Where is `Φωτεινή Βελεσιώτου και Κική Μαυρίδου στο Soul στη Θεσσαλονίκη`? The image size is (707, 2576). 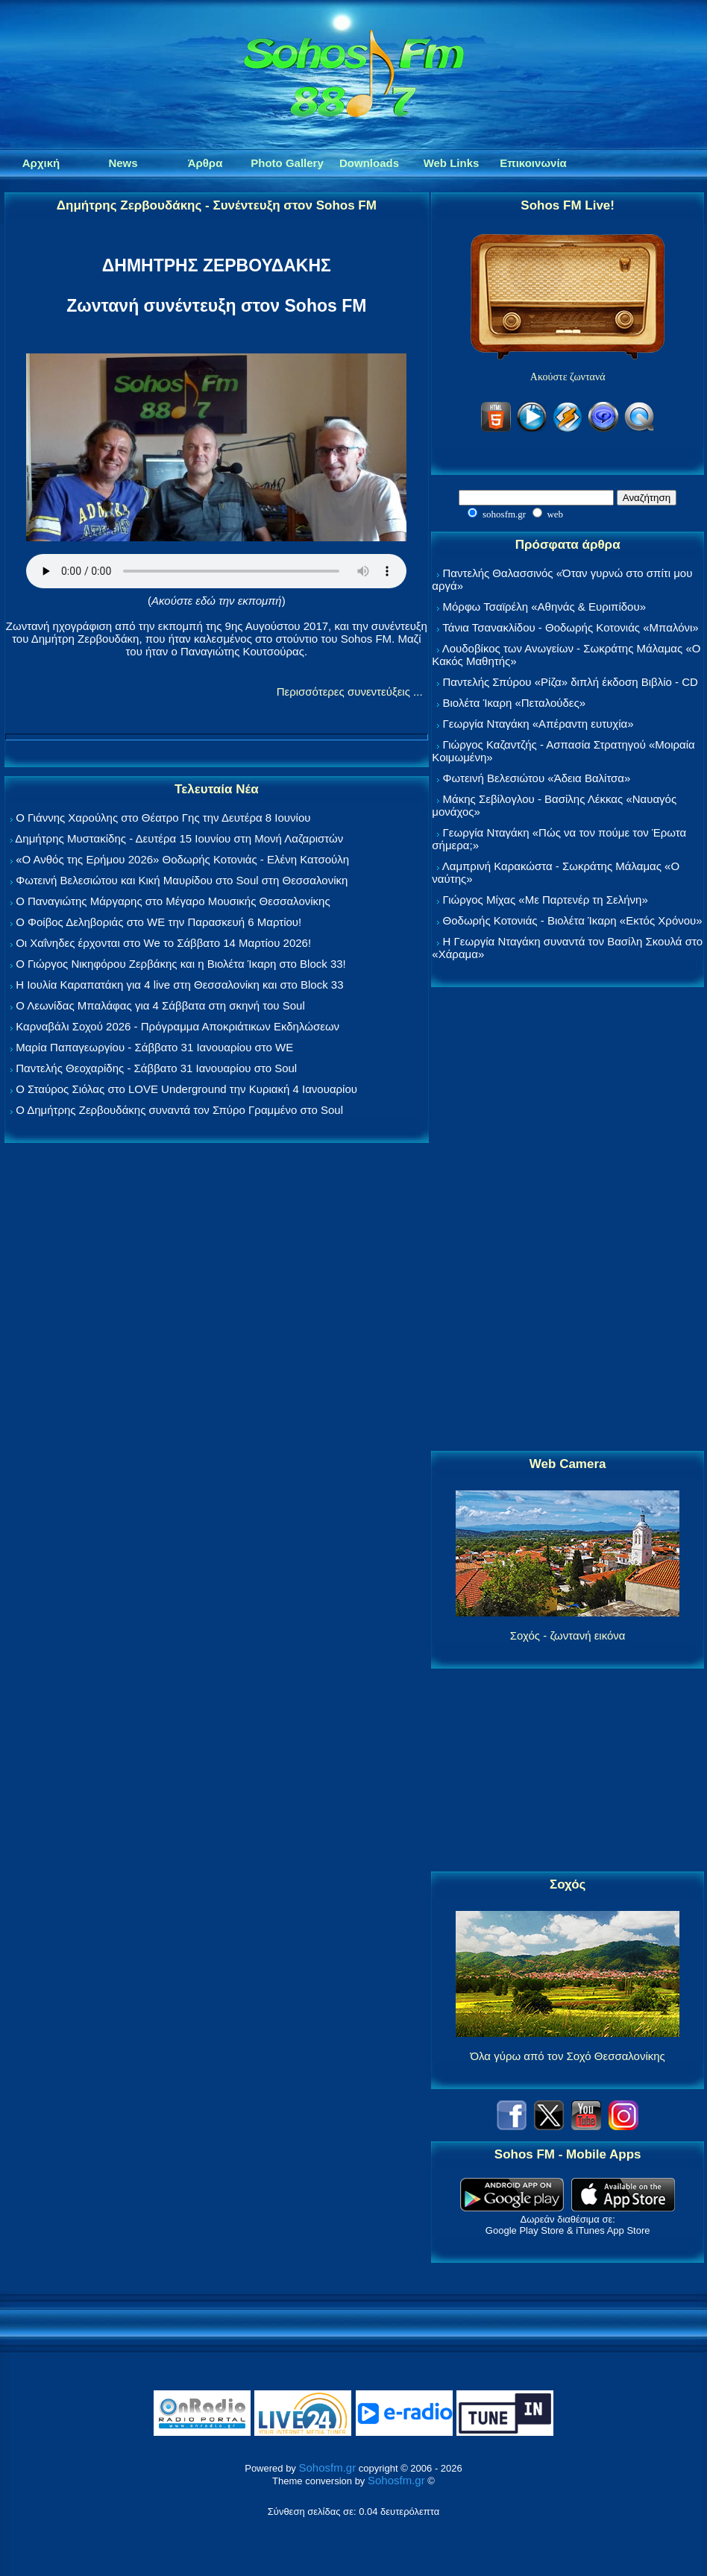
Φωτεινή Βελεσιώτου και Κική Μαυρίδου στο Soul στη Θεσσαλονίκη is located at coordinates (182, 880).